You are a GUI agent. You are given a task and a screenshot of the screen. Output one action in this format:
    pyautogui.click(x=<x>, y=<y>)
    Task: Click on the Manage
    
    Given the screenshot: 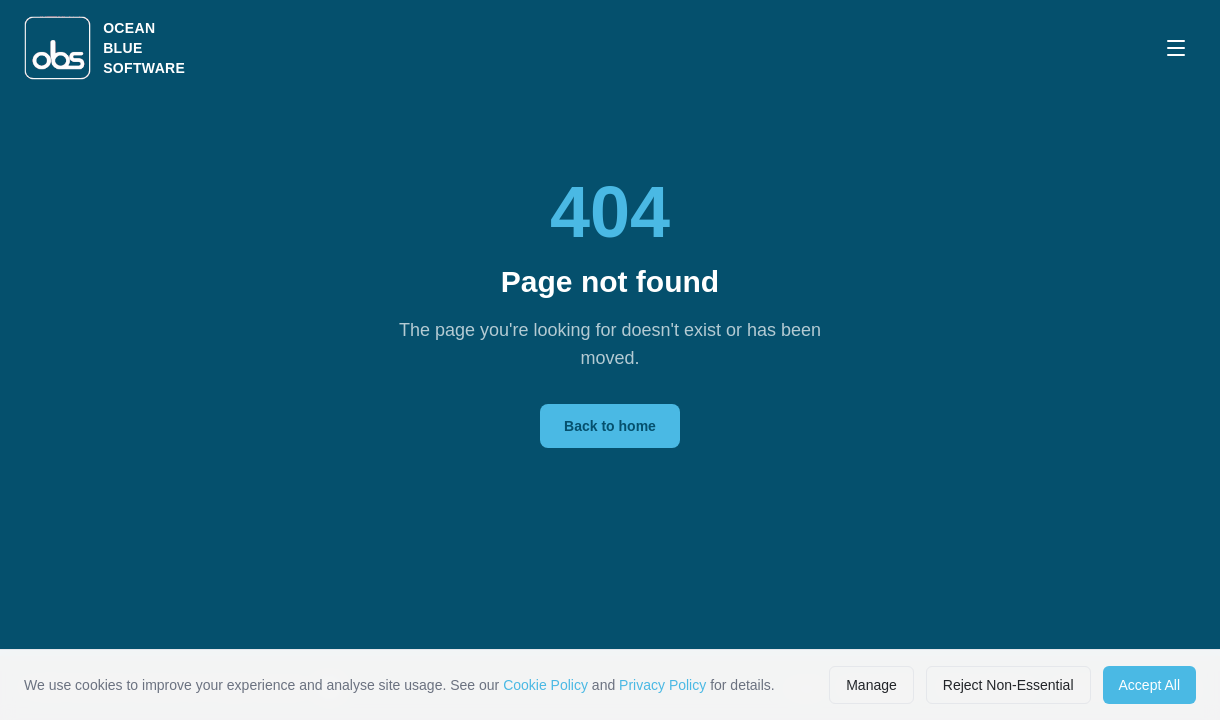 What is the action you would take?
    pyautogui.click(x=871, y=685)
    